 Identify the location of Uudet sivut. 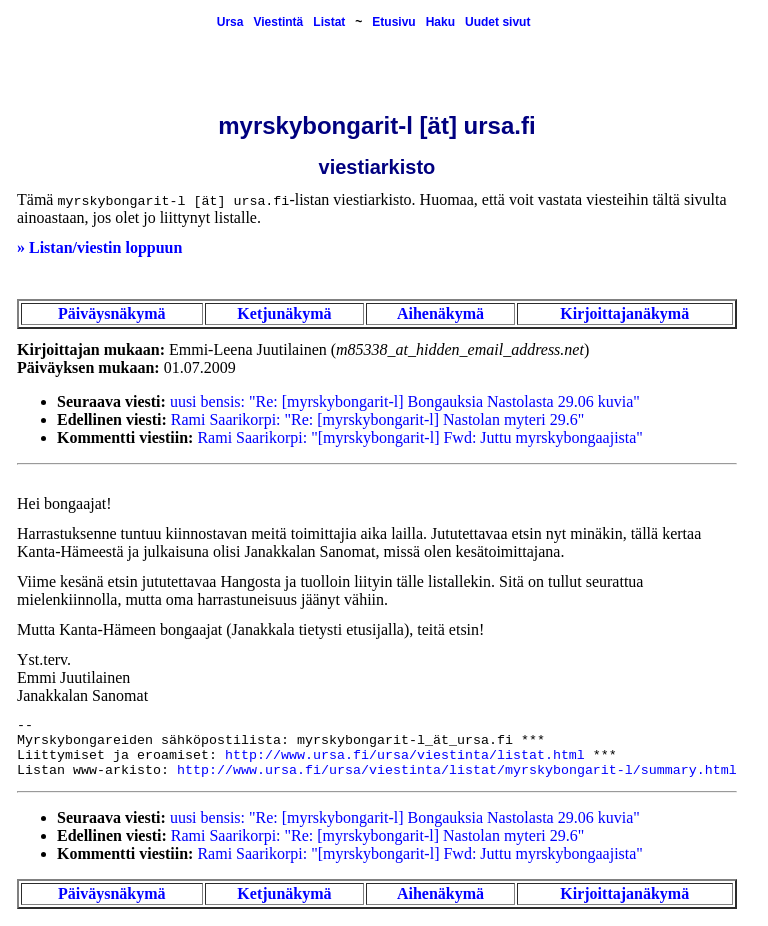
(497, 22).